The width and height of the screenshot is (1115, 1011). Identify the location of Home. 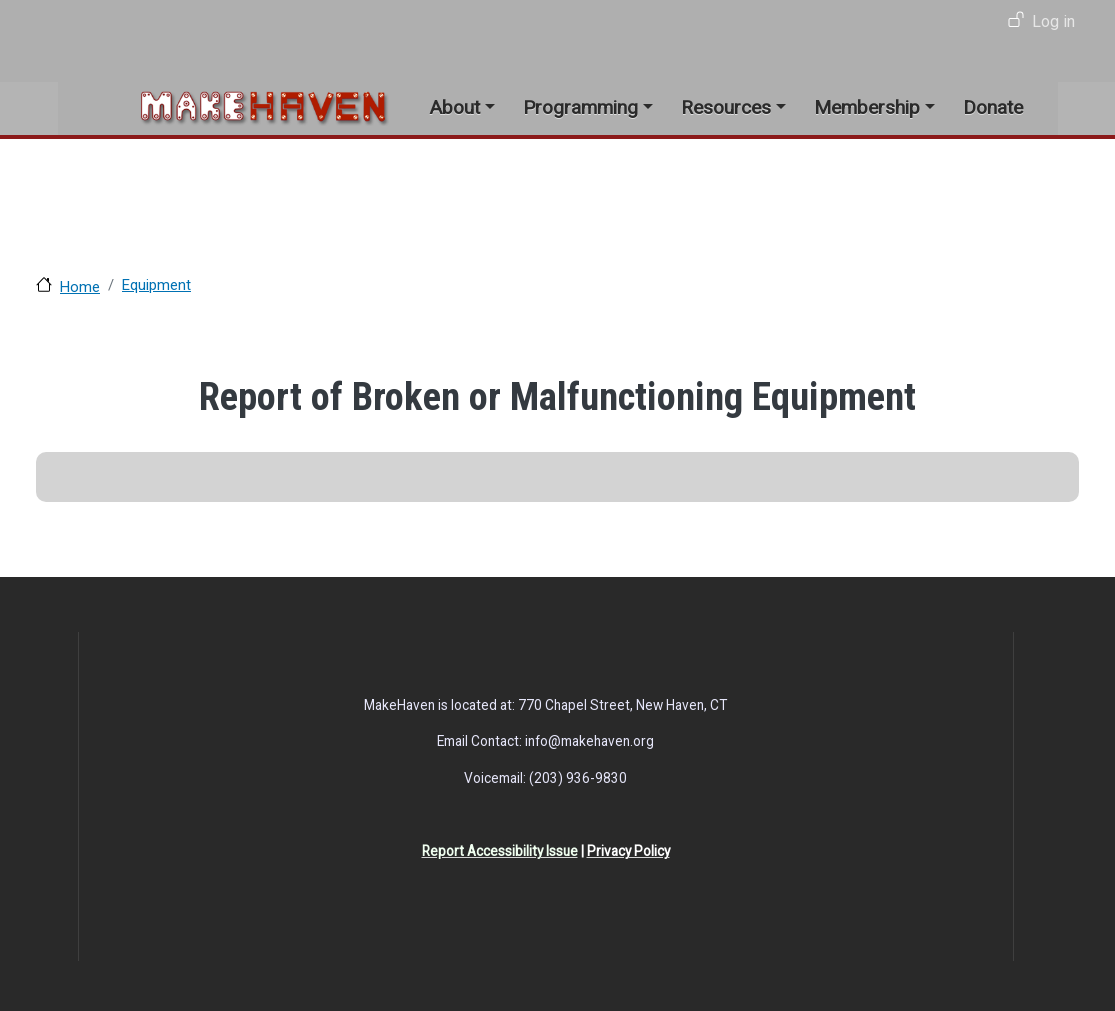
(80, 287).